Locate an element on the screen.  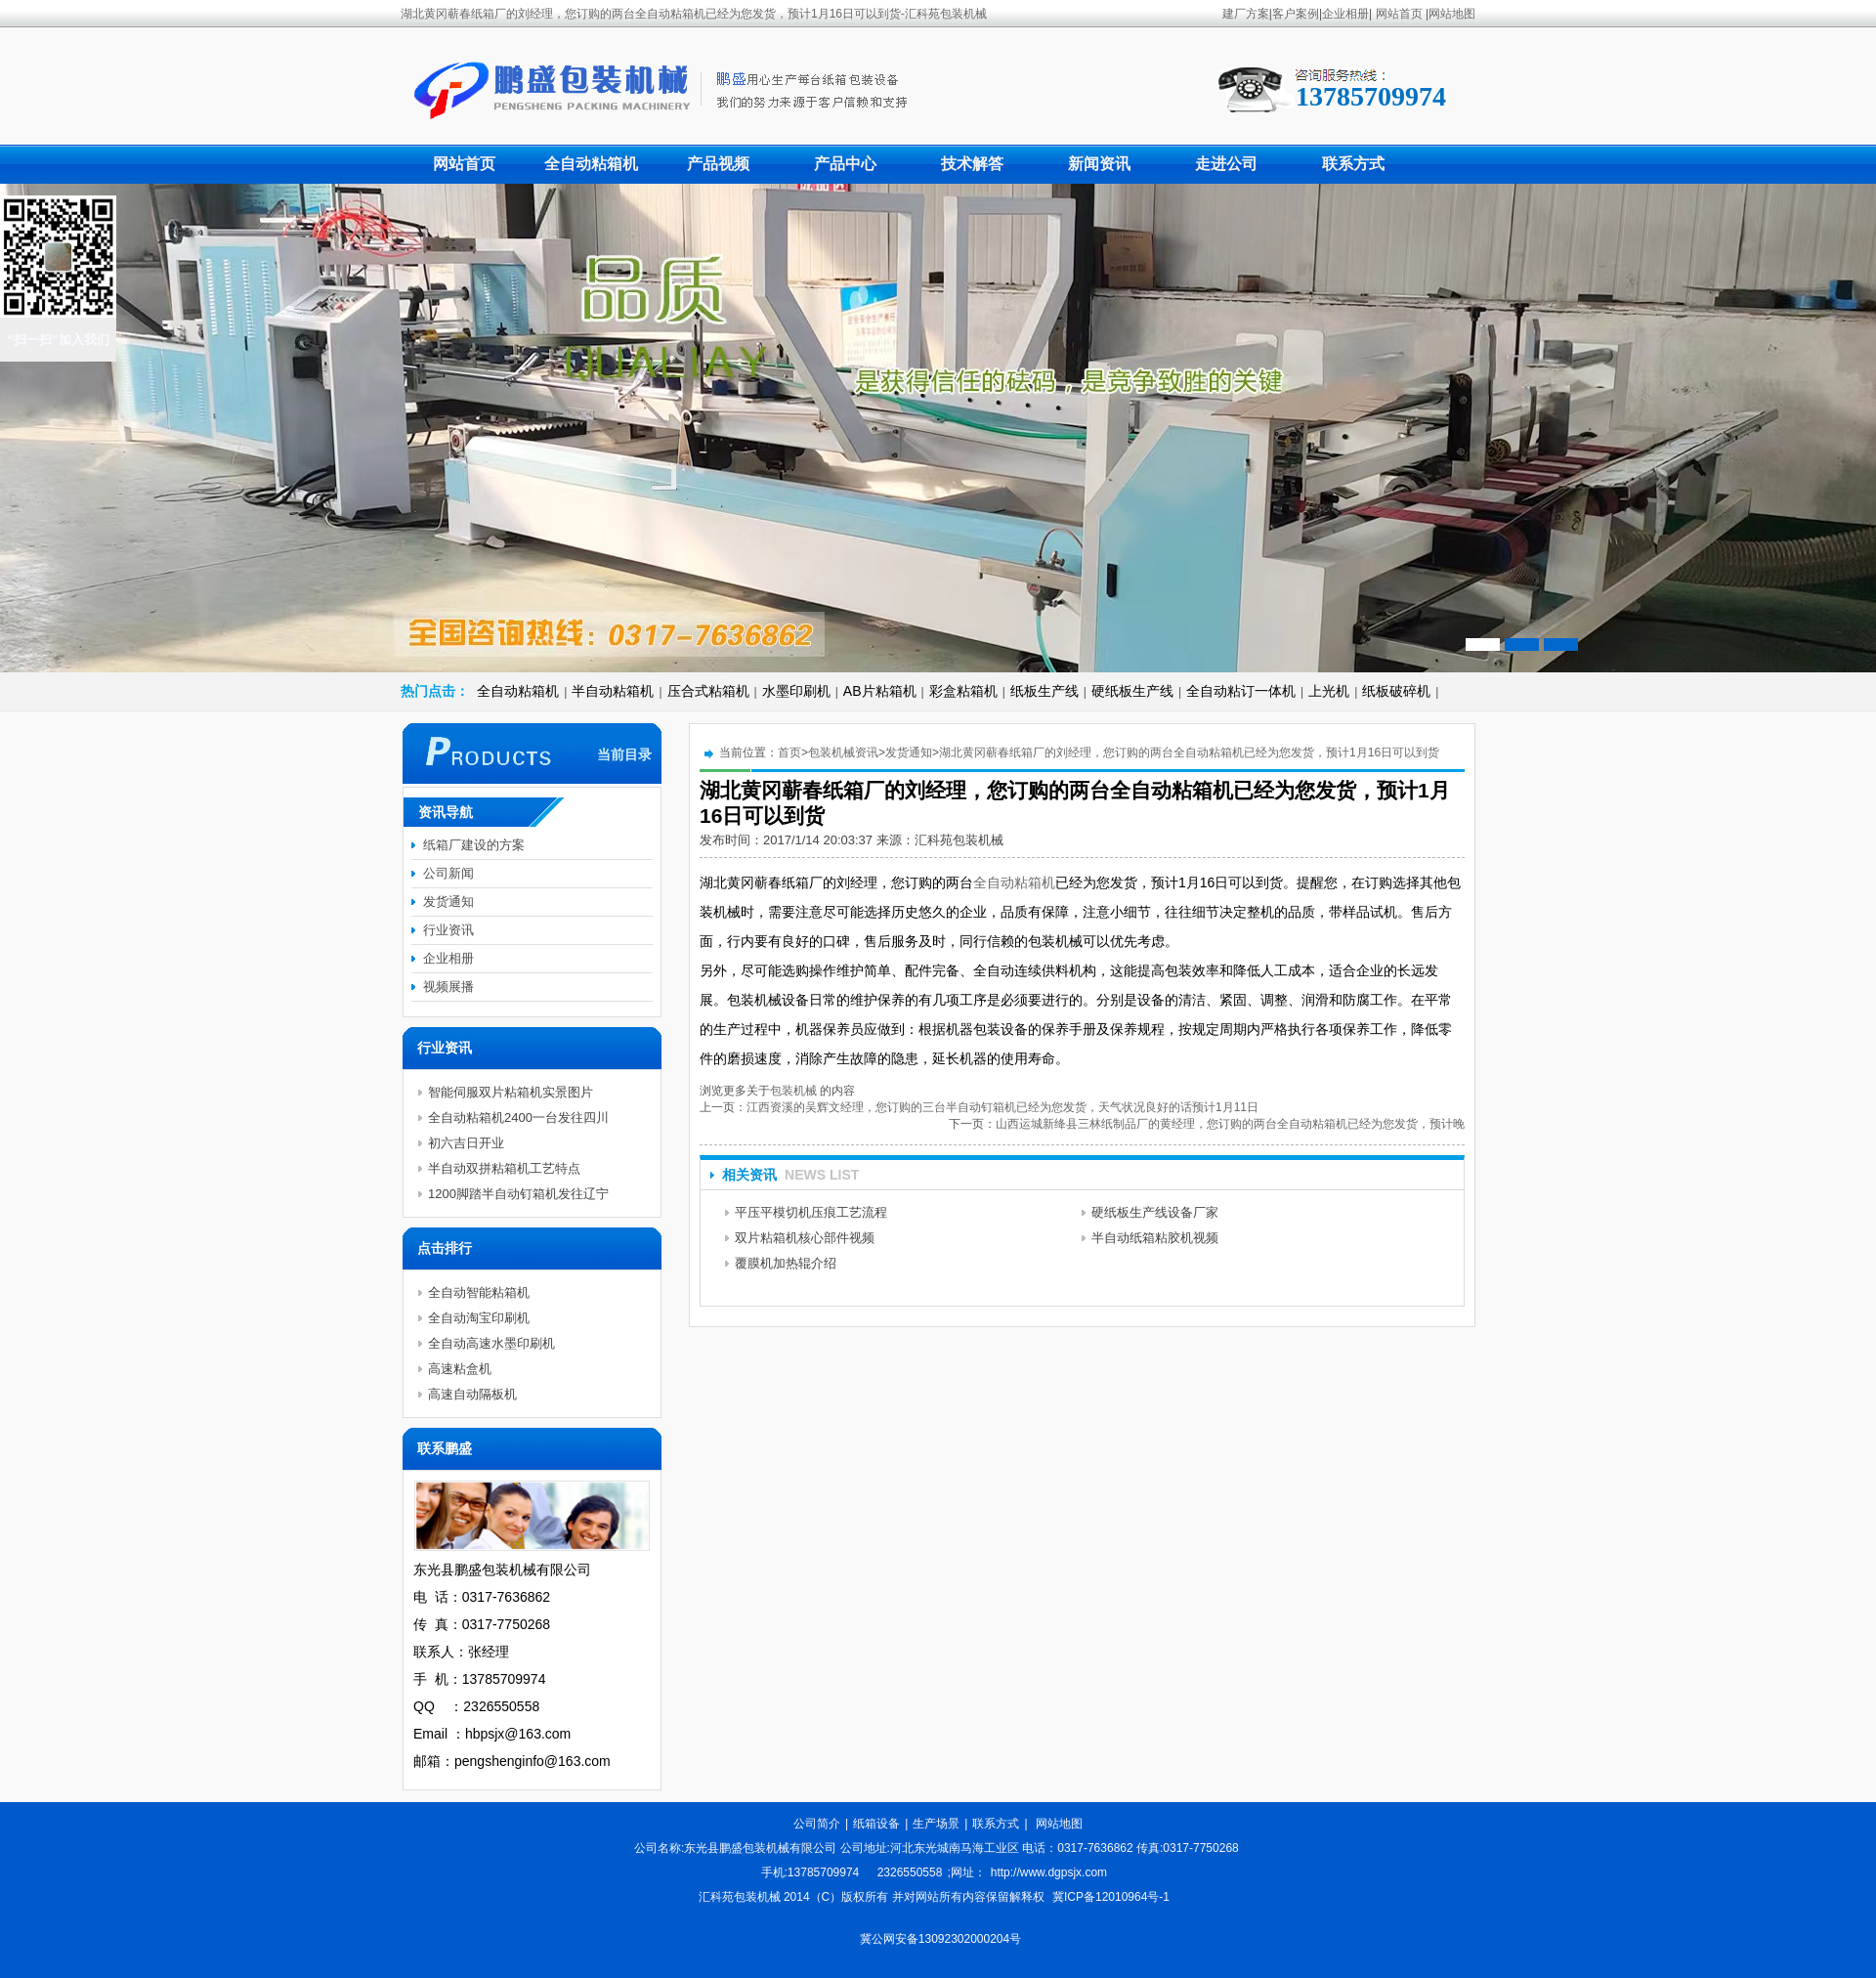
网站地图 is located at coordinates (1451, 14).